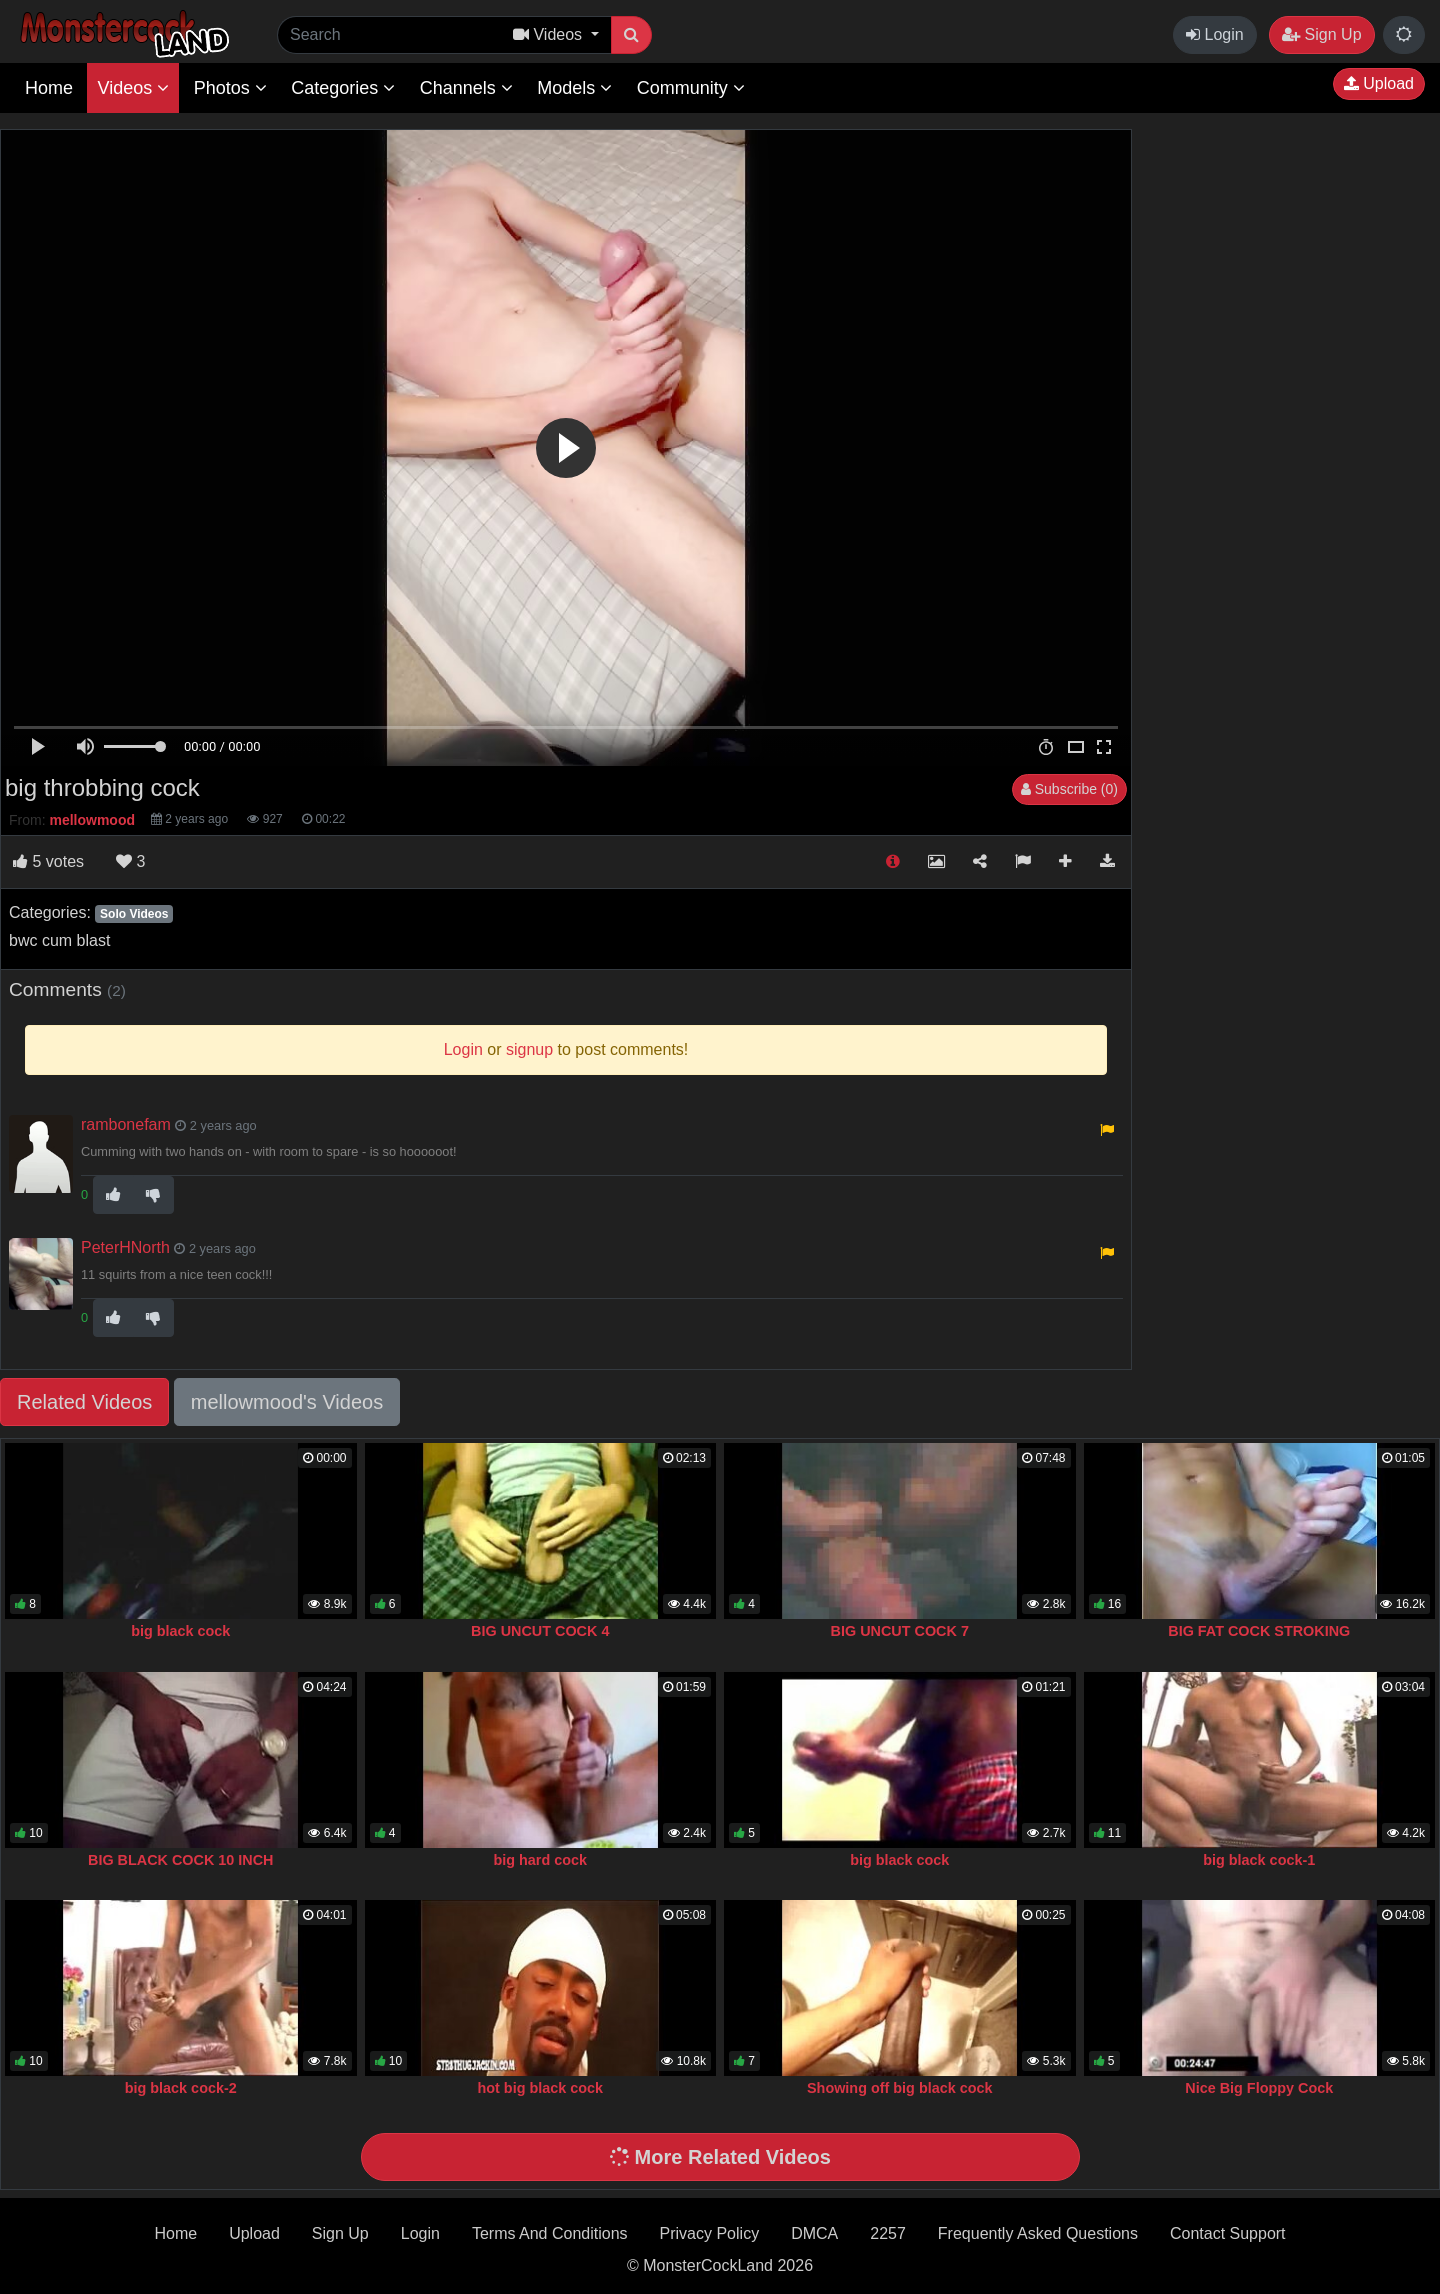  I want to click on Upload, so click(1379, 83).